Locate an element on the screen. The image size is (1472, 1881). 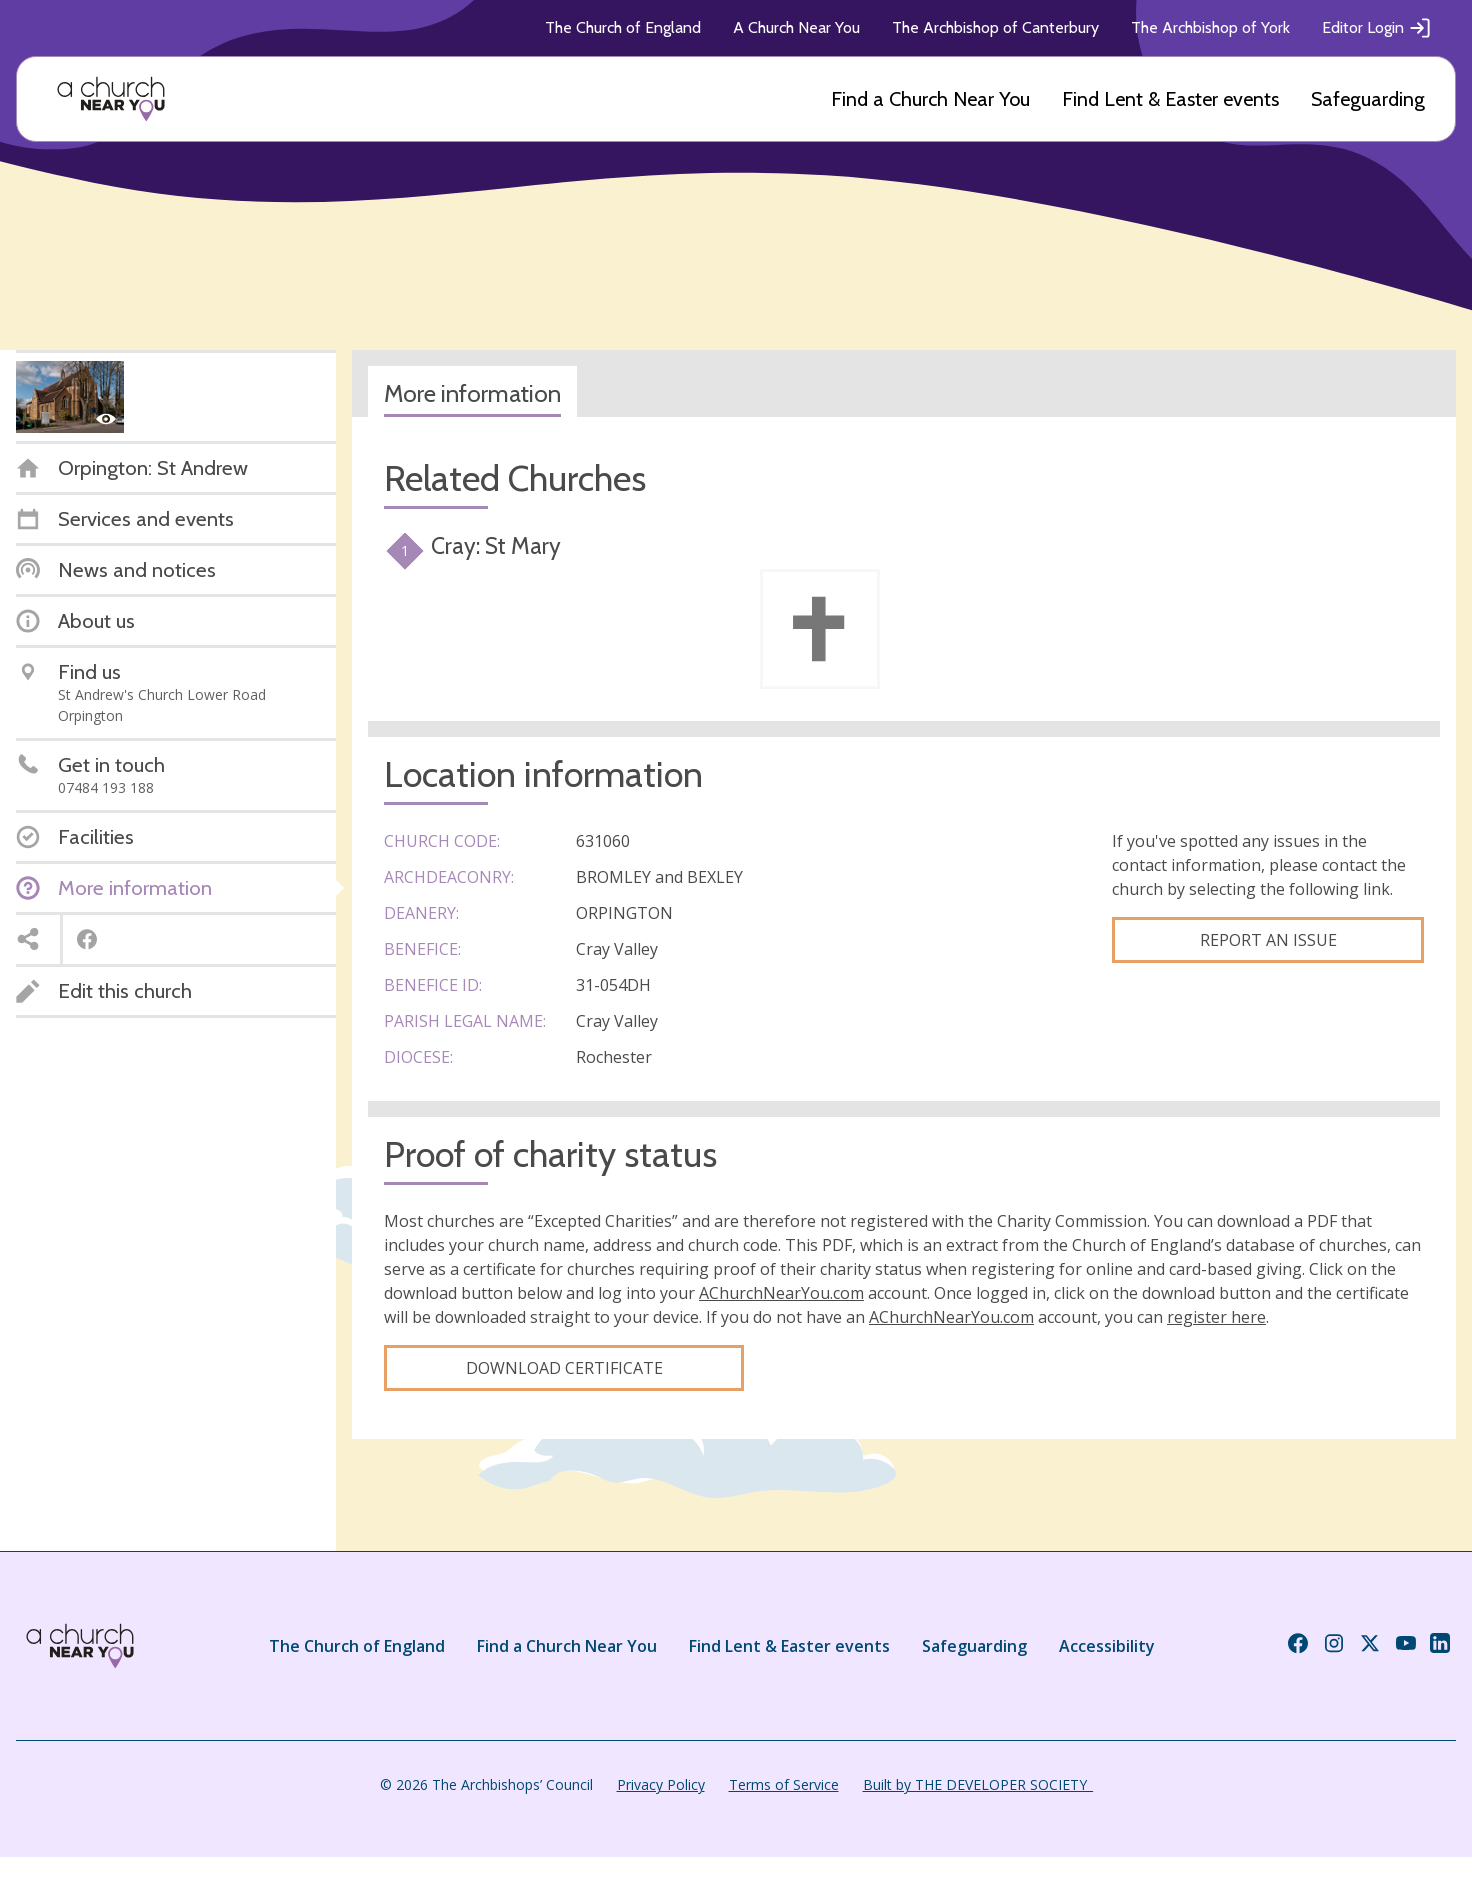
The Church of England is located at coordinates (623, 27).